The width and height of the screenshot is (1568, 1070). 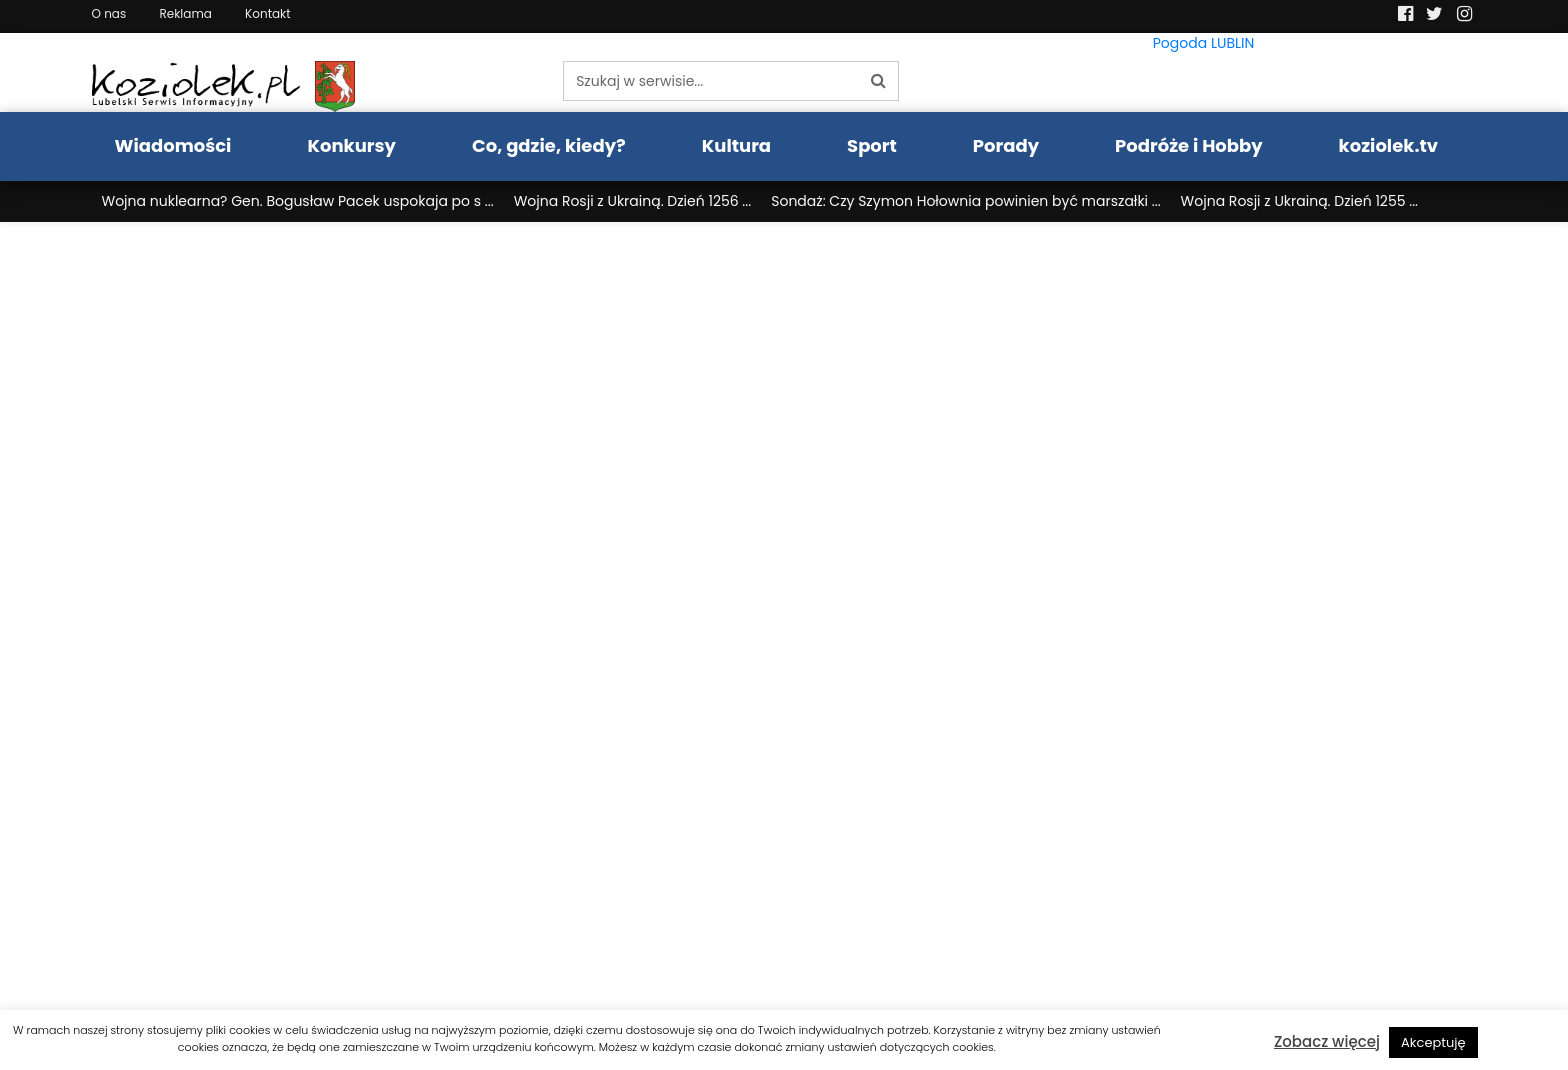 I want to click on Zobacz więcej, so click(x=1327, y=1041).